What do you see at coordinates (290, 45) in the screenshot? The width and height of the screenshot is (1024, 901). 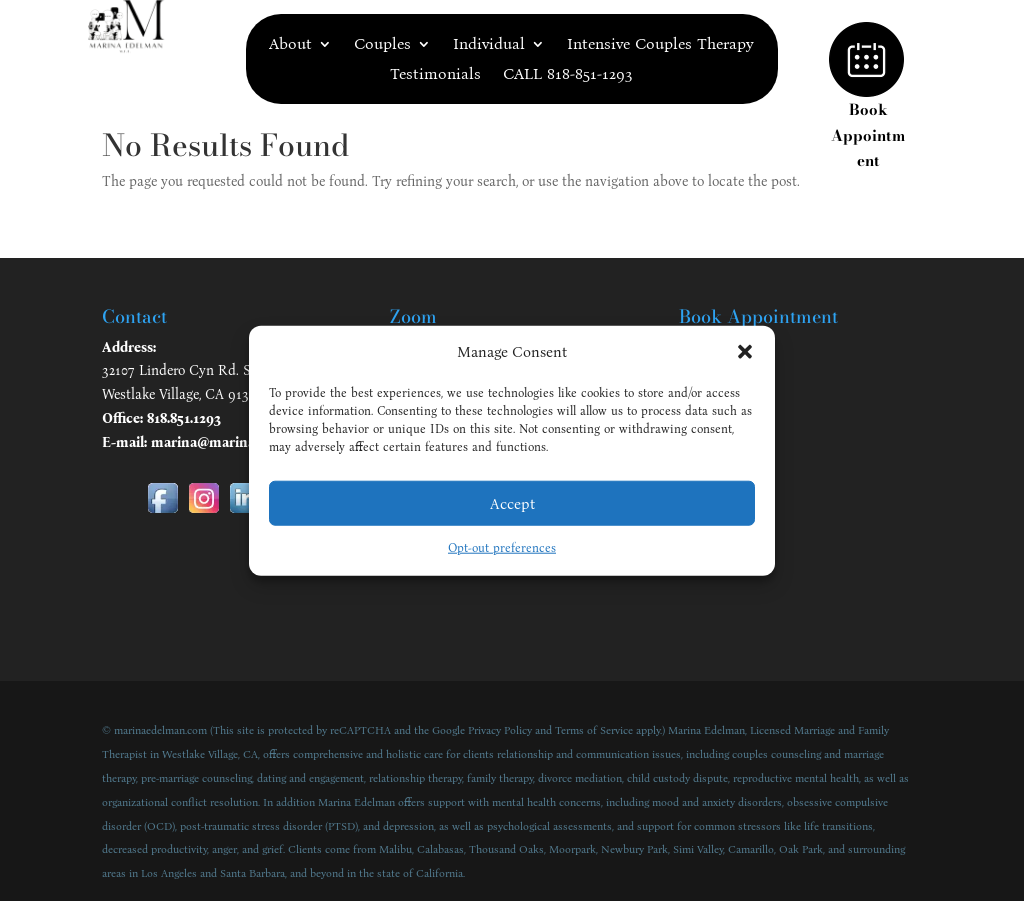 I see `About` at bounding box center [290, 45].